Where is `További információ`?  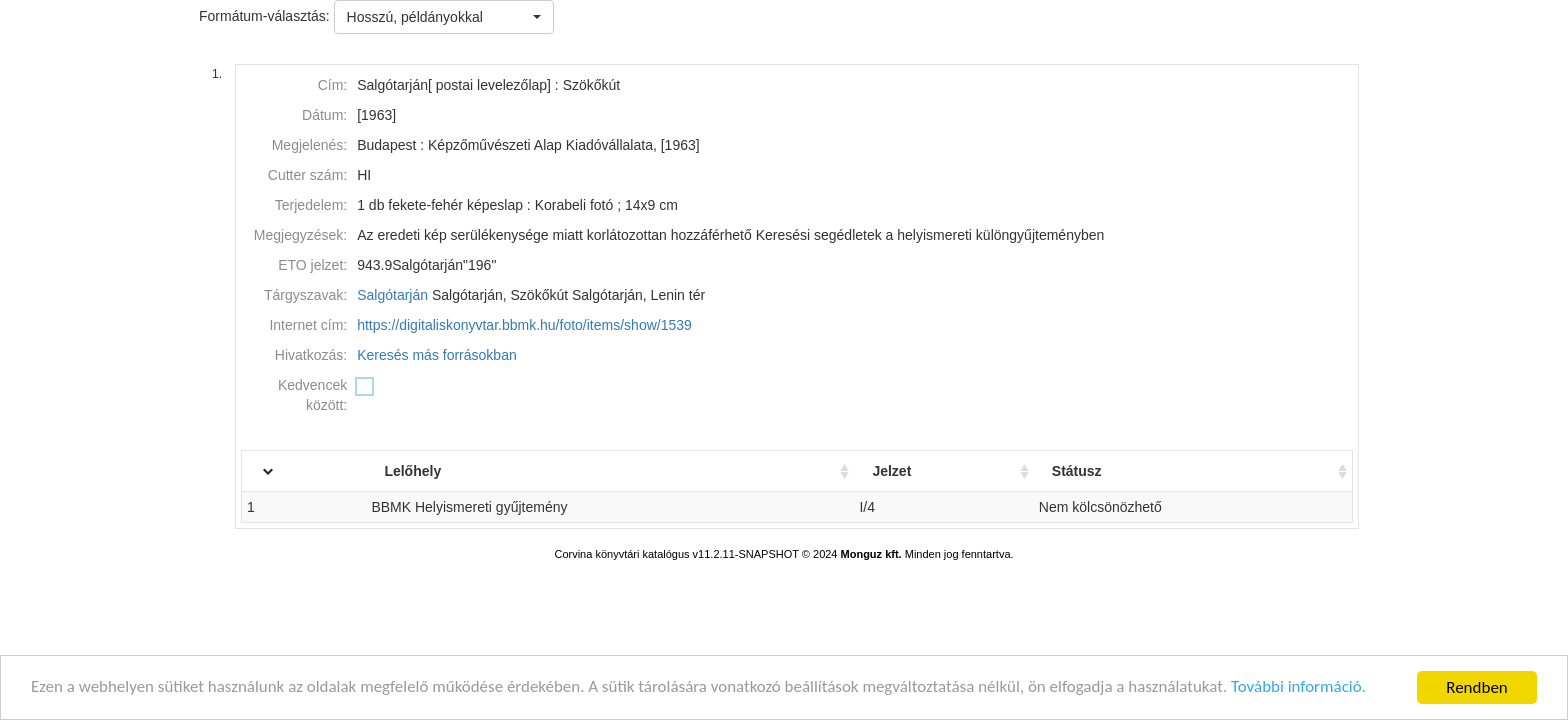 További információ is located at coordinates (1300, 692).